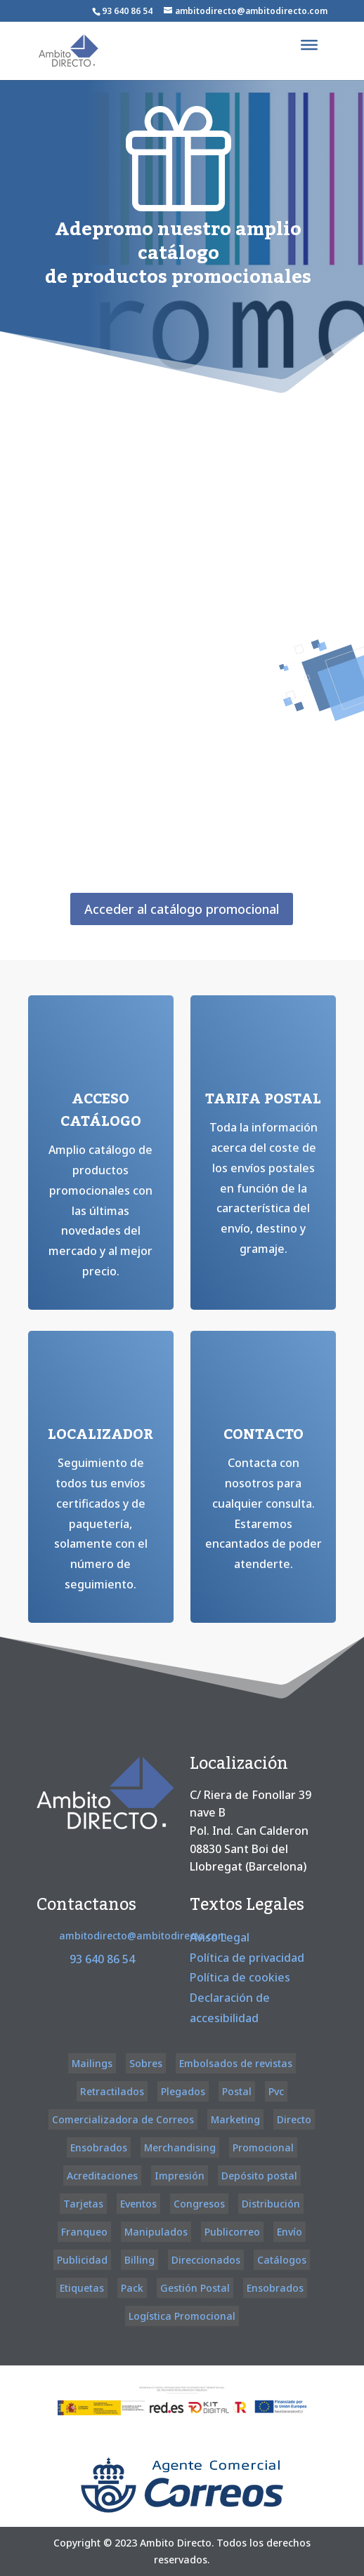  What do you see at coordinates (112, 2091) in the screenshot?
I see `Retractilados` at bounding box center [112, 2091].